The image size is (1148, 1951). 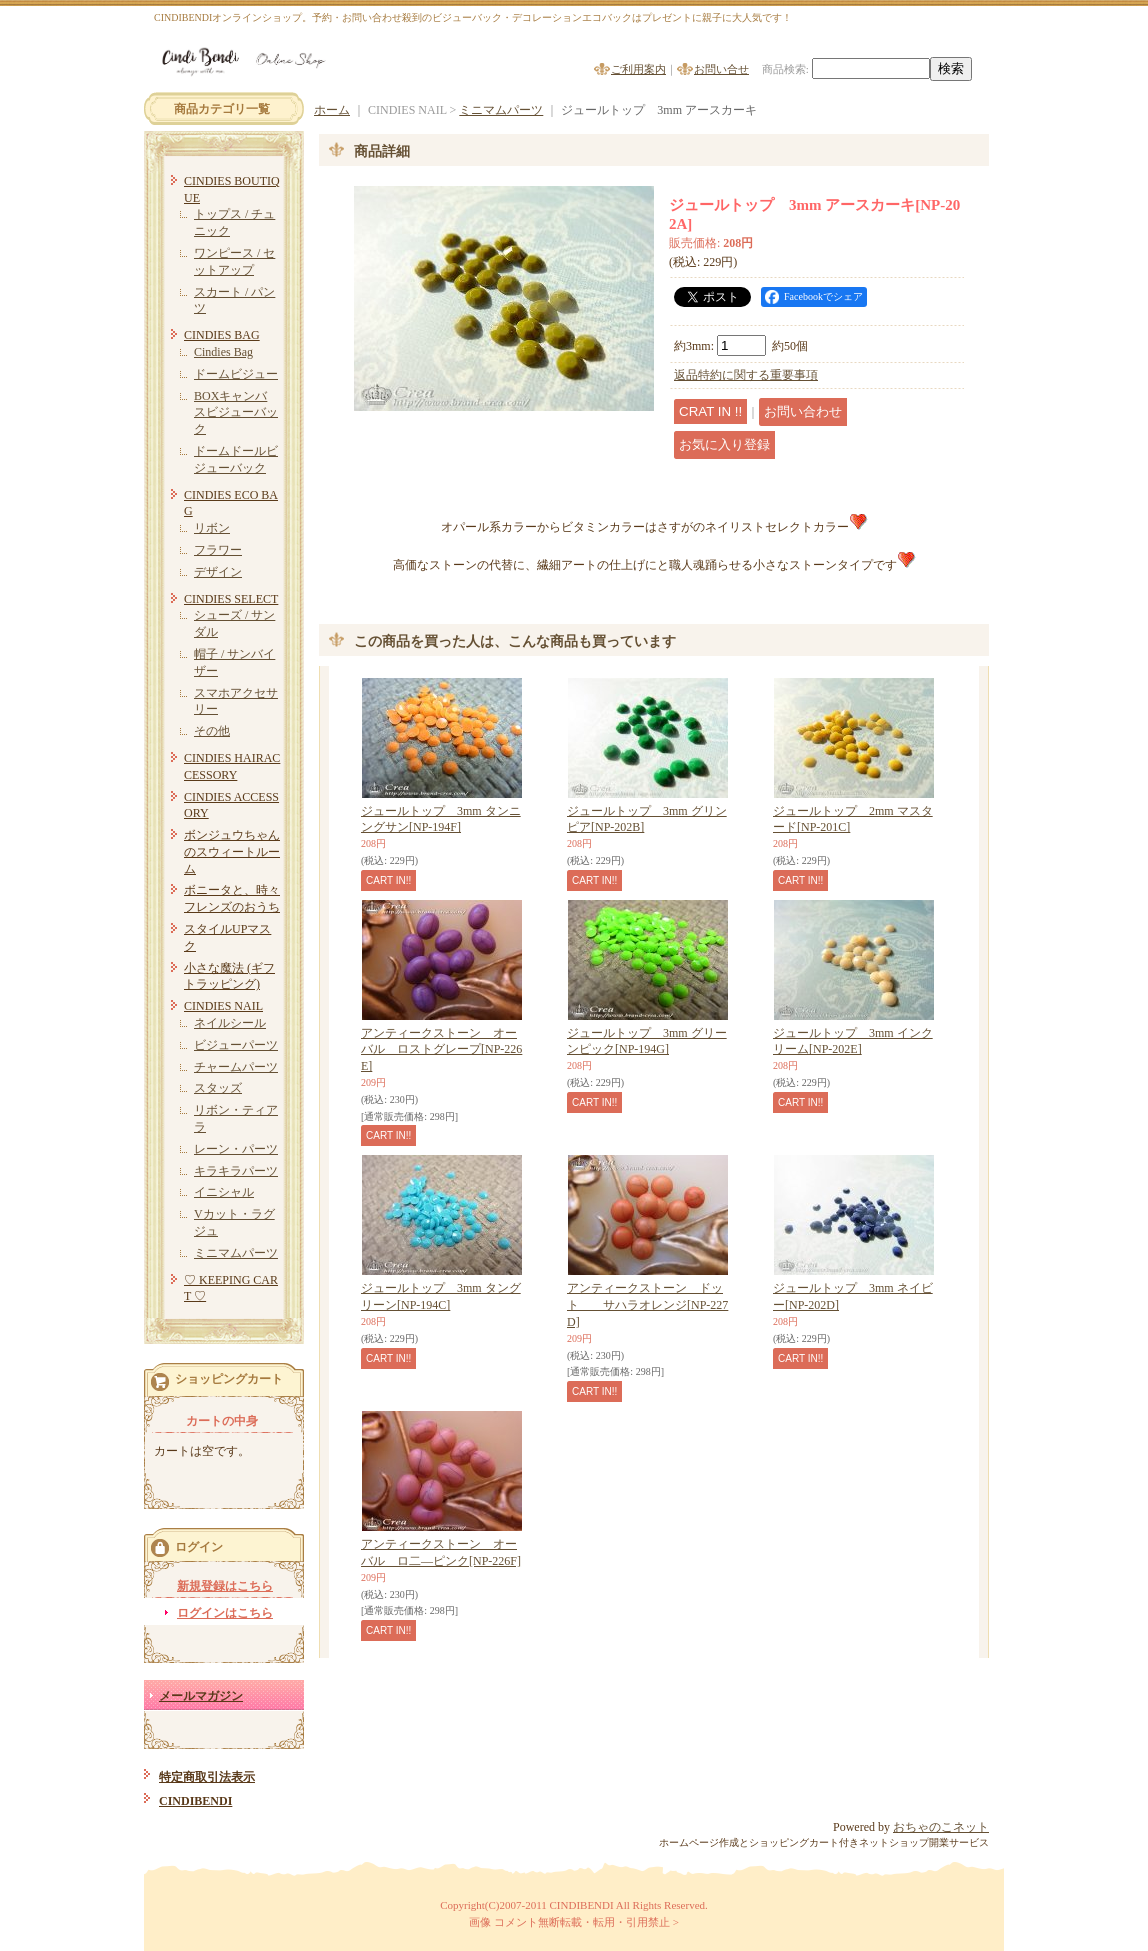 I want to click on ログインはこちら, so click(x=225, y=1613).